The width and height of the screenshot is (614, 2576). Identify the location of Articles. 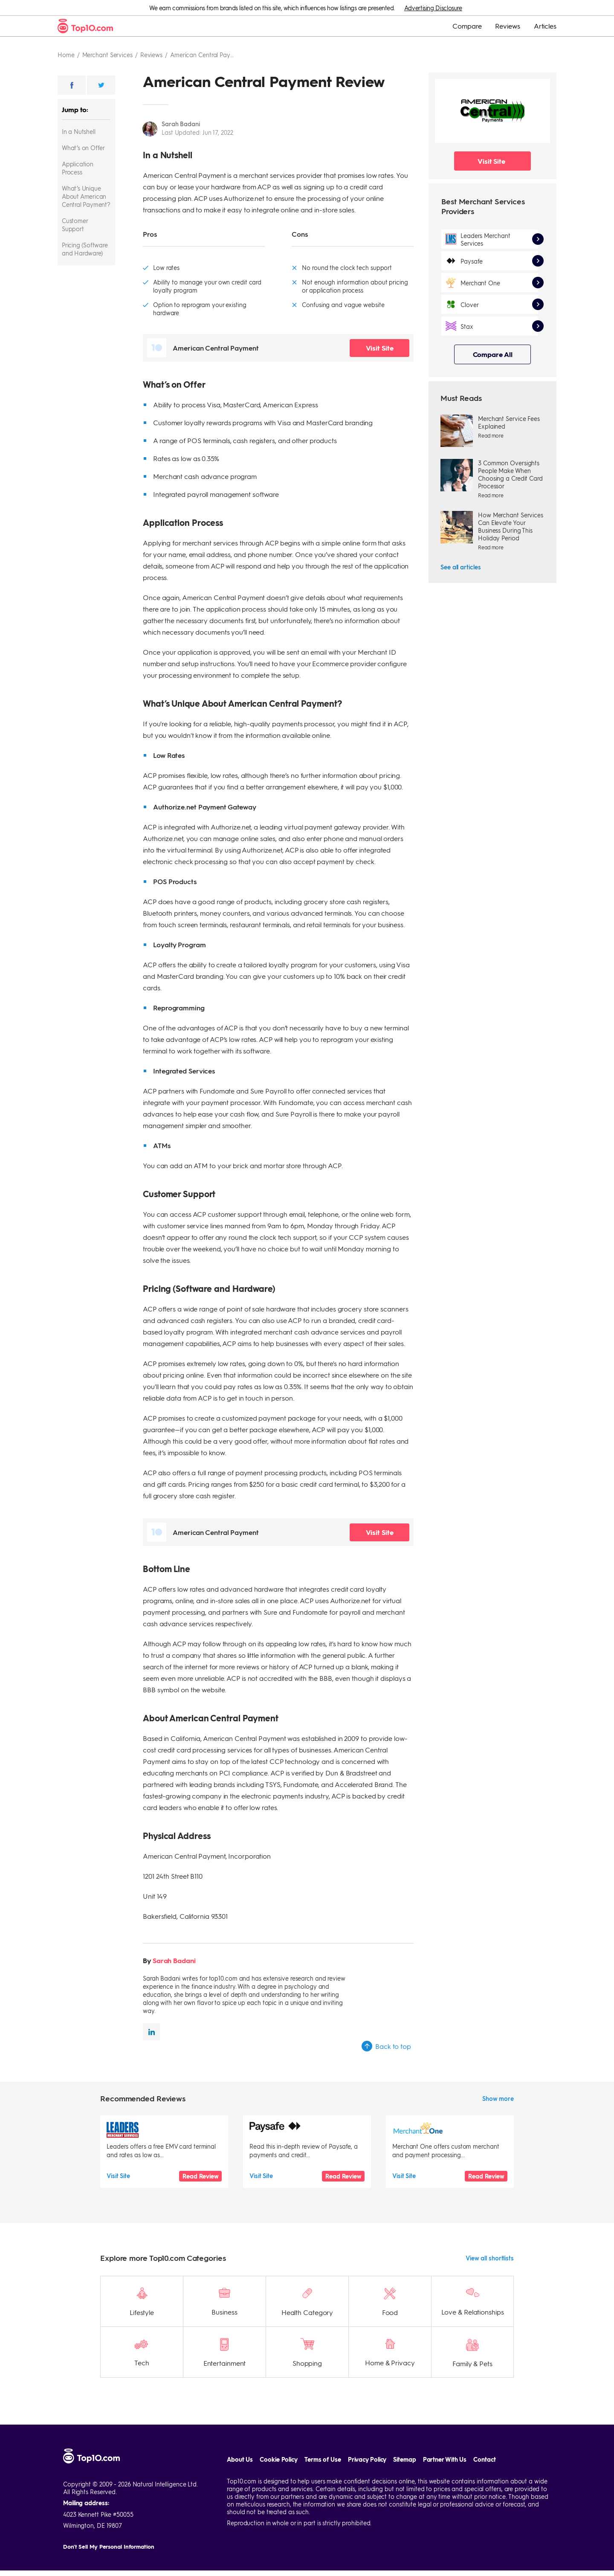
(545, 26).